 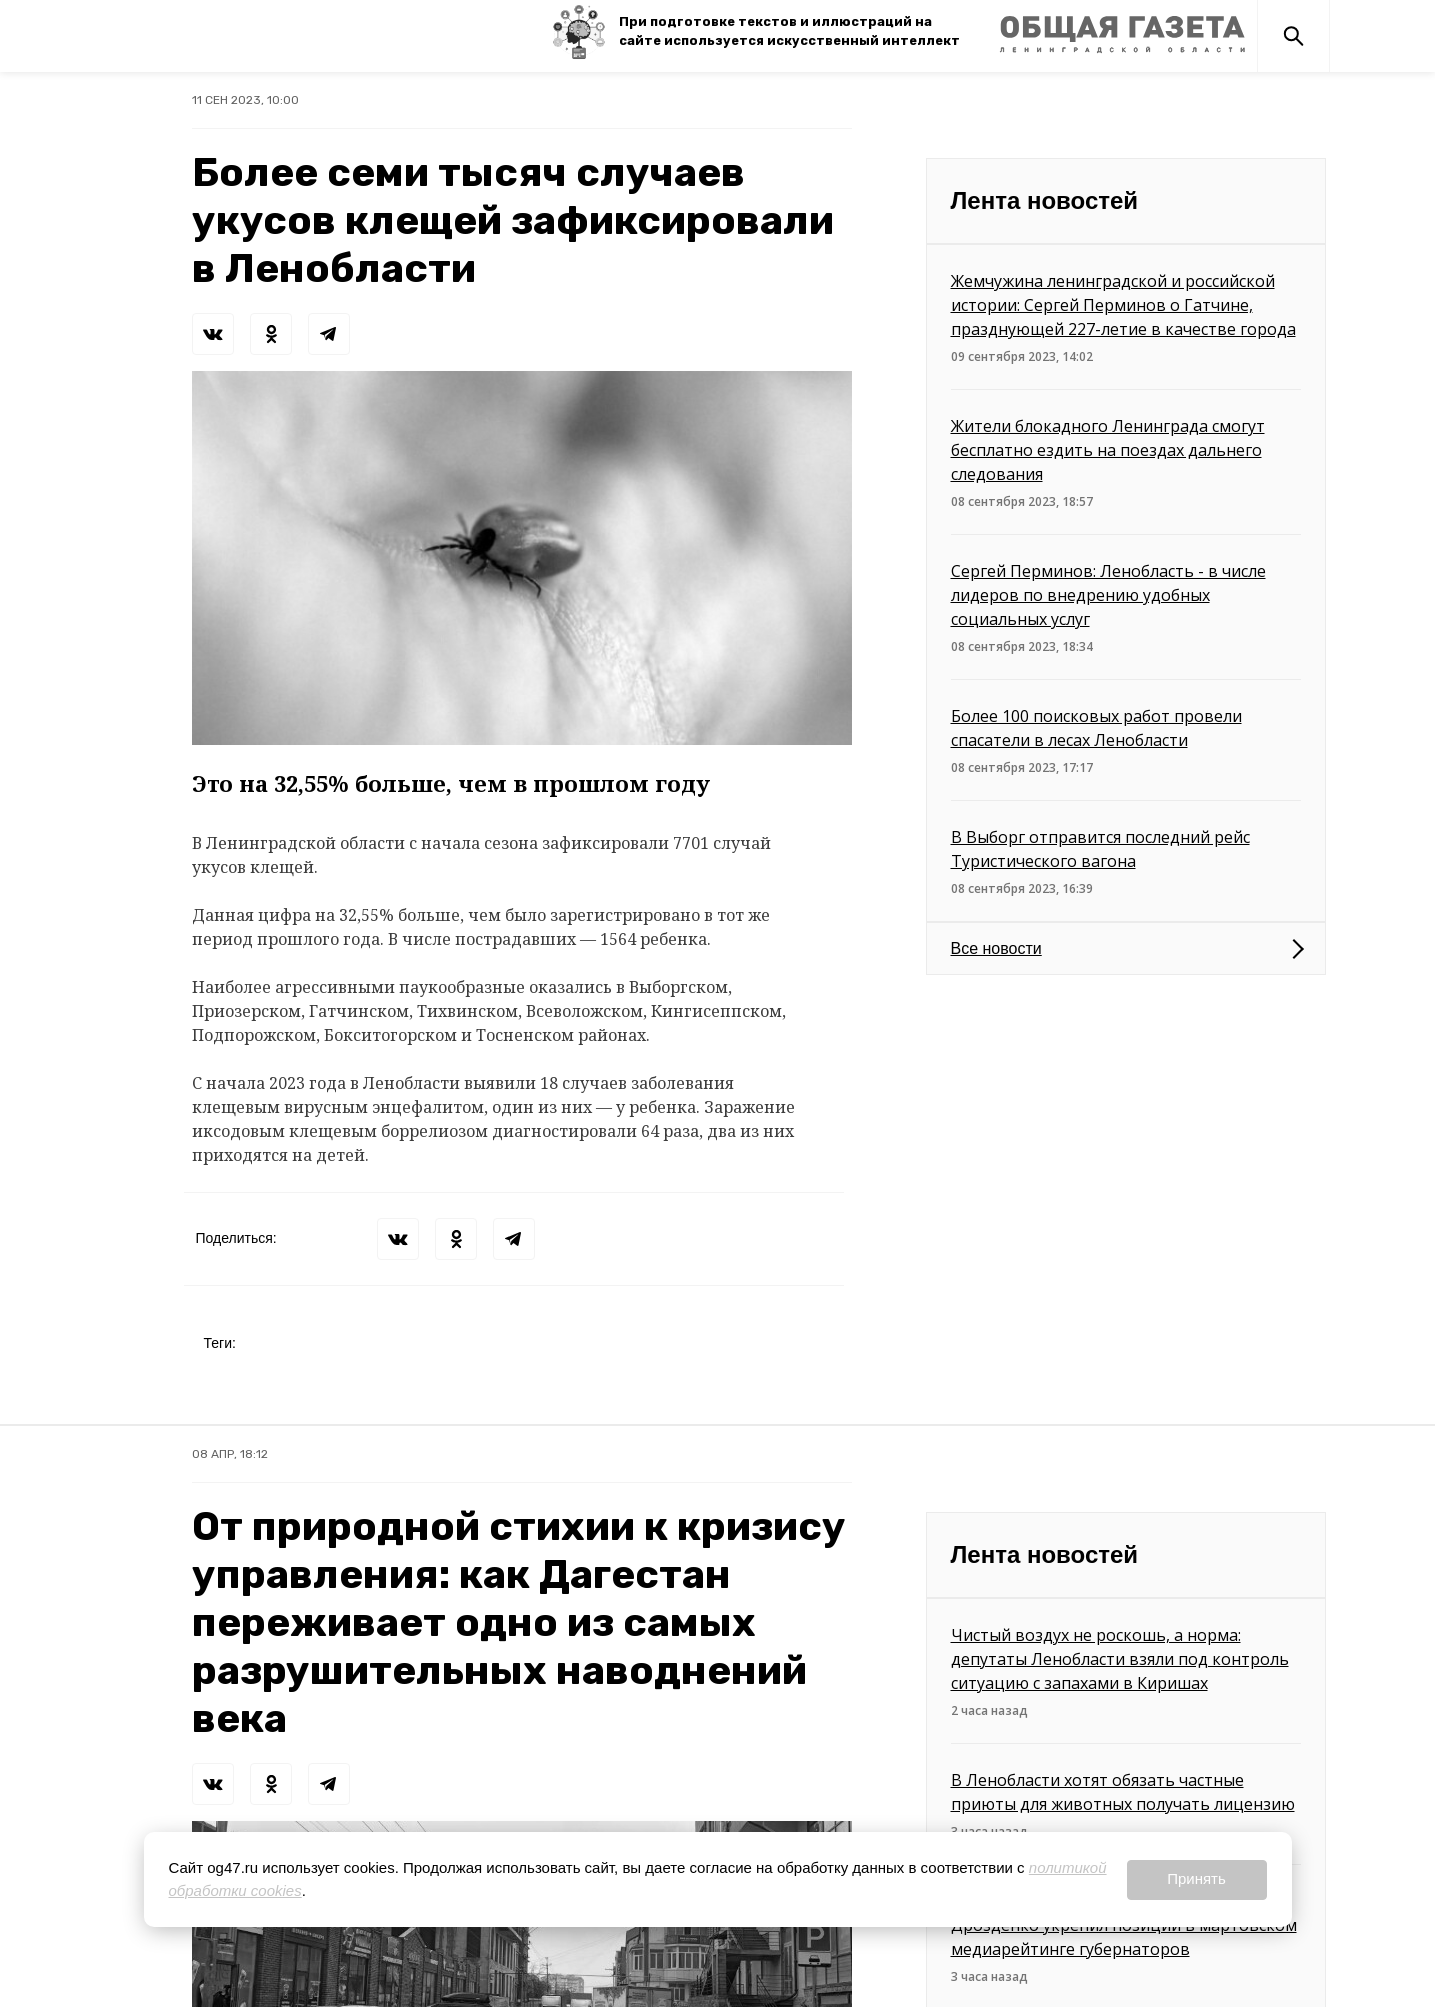 What do you see at coordinates (1108, 595) in the screenshot?
I see `Сергей Перминов: Ленобласть - в числе лидеров по внедрению удобных социальных услуг` at bounding box center [1108, 595].